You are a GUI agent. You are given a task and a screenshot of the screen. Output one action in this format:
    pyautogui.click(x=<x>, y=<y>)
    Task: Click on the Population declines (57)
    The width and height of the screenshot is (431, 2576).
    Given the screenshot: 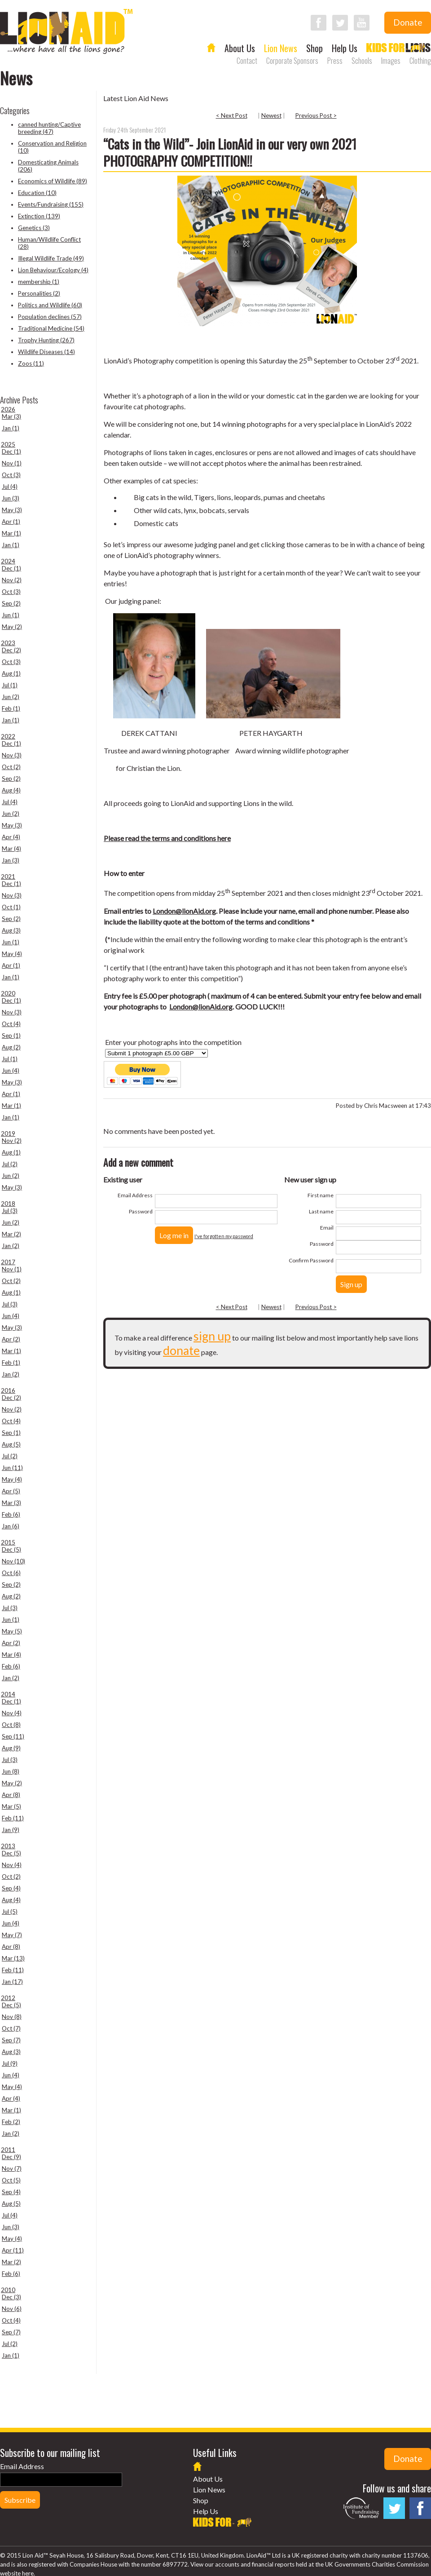 What is the action you would take?
    pyautogui.click(x=50, y=316)
    